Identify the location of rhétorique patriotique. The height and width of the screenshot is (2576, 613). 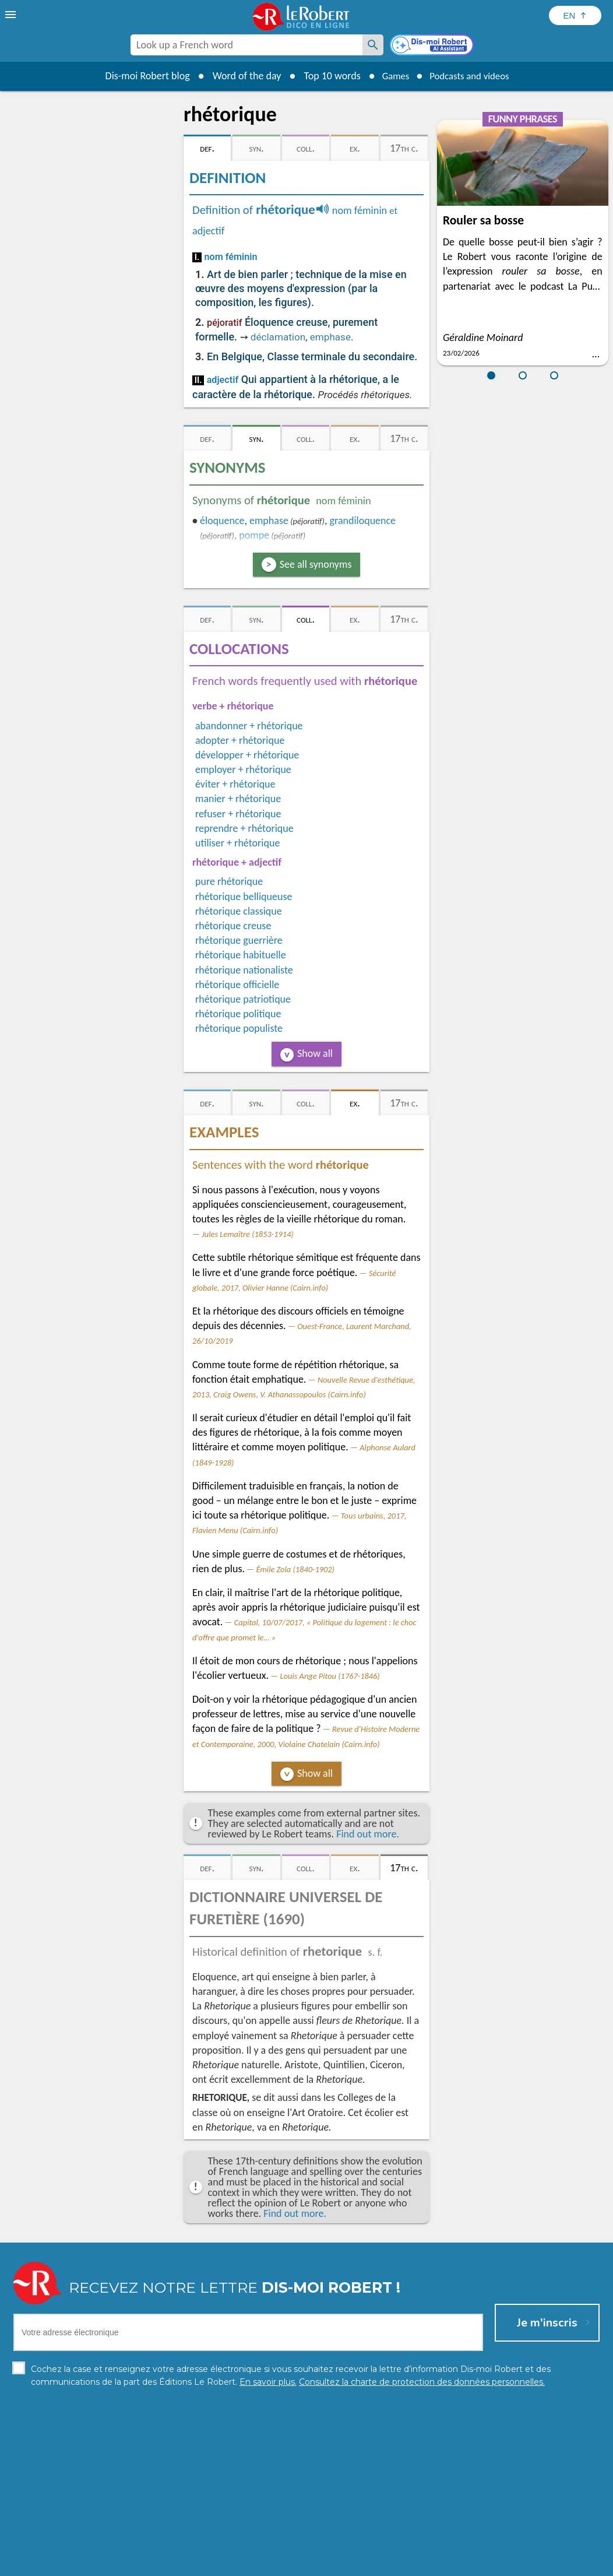
(243, 999).